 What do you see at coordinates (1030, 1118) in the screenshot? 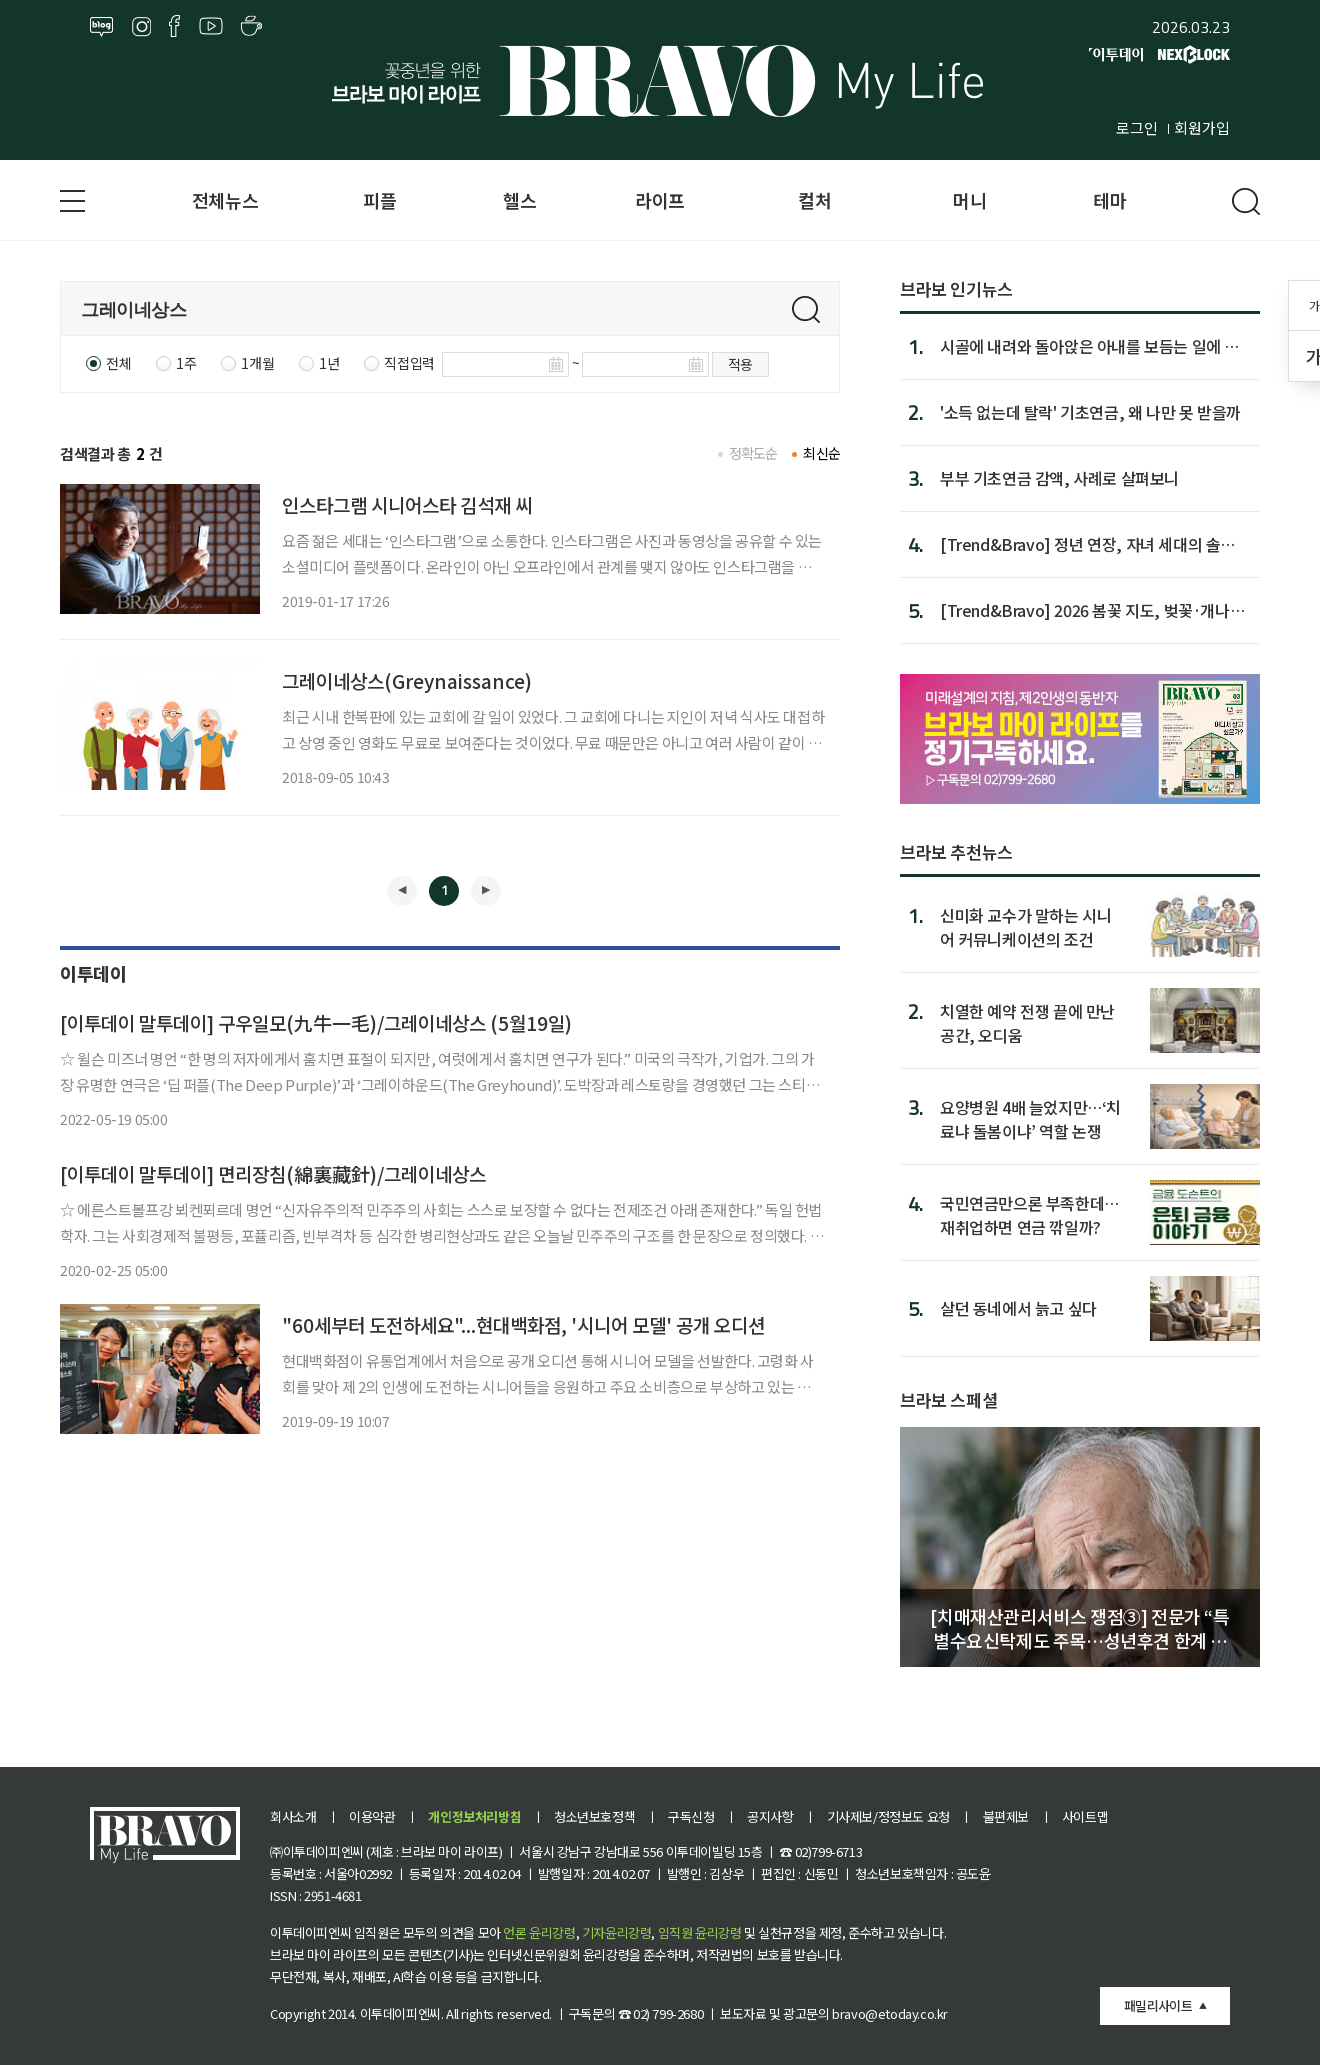
I see `요양병원 4배 늘었지만…‘치료냐 돌봄이냐’ 역할 논쟁` at bounding box center [1030, 1118].